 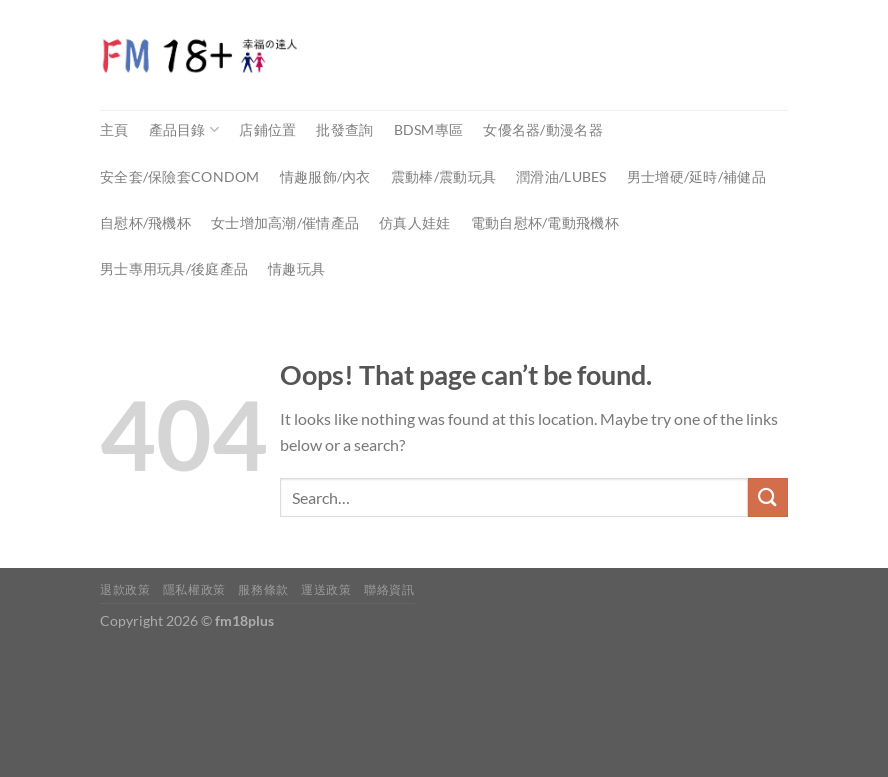 What do you see at coordinates (285, 222) in the screenshot?
I see `女士增加高潮/催情產品` at bounding box center [285, 222].